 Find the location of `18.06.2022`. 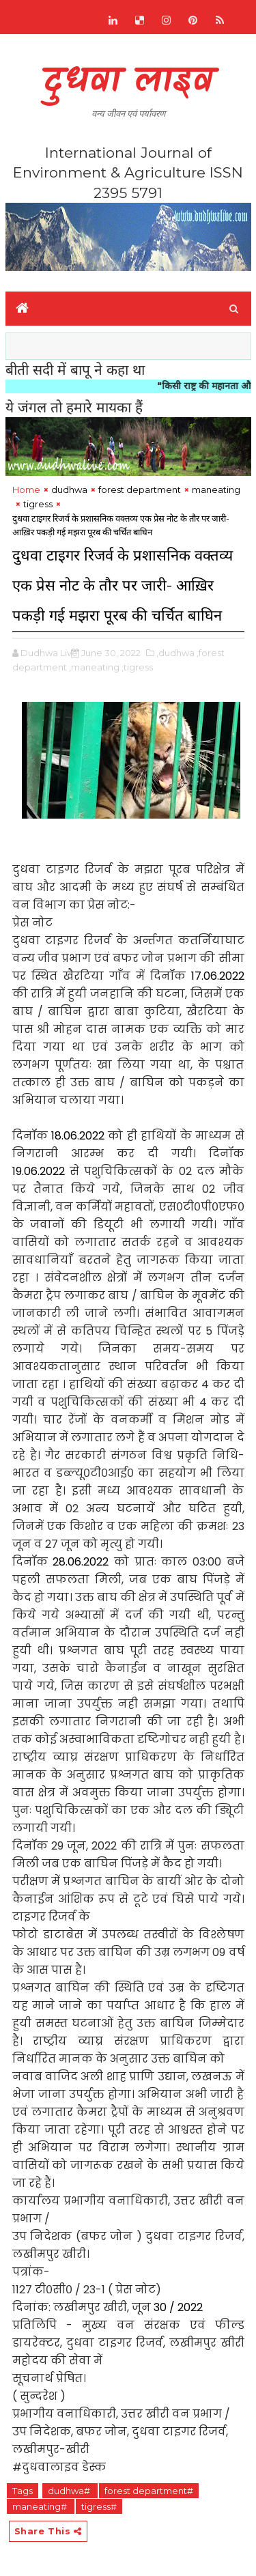

18.06.2022 is located at coordinates (77, 1136).